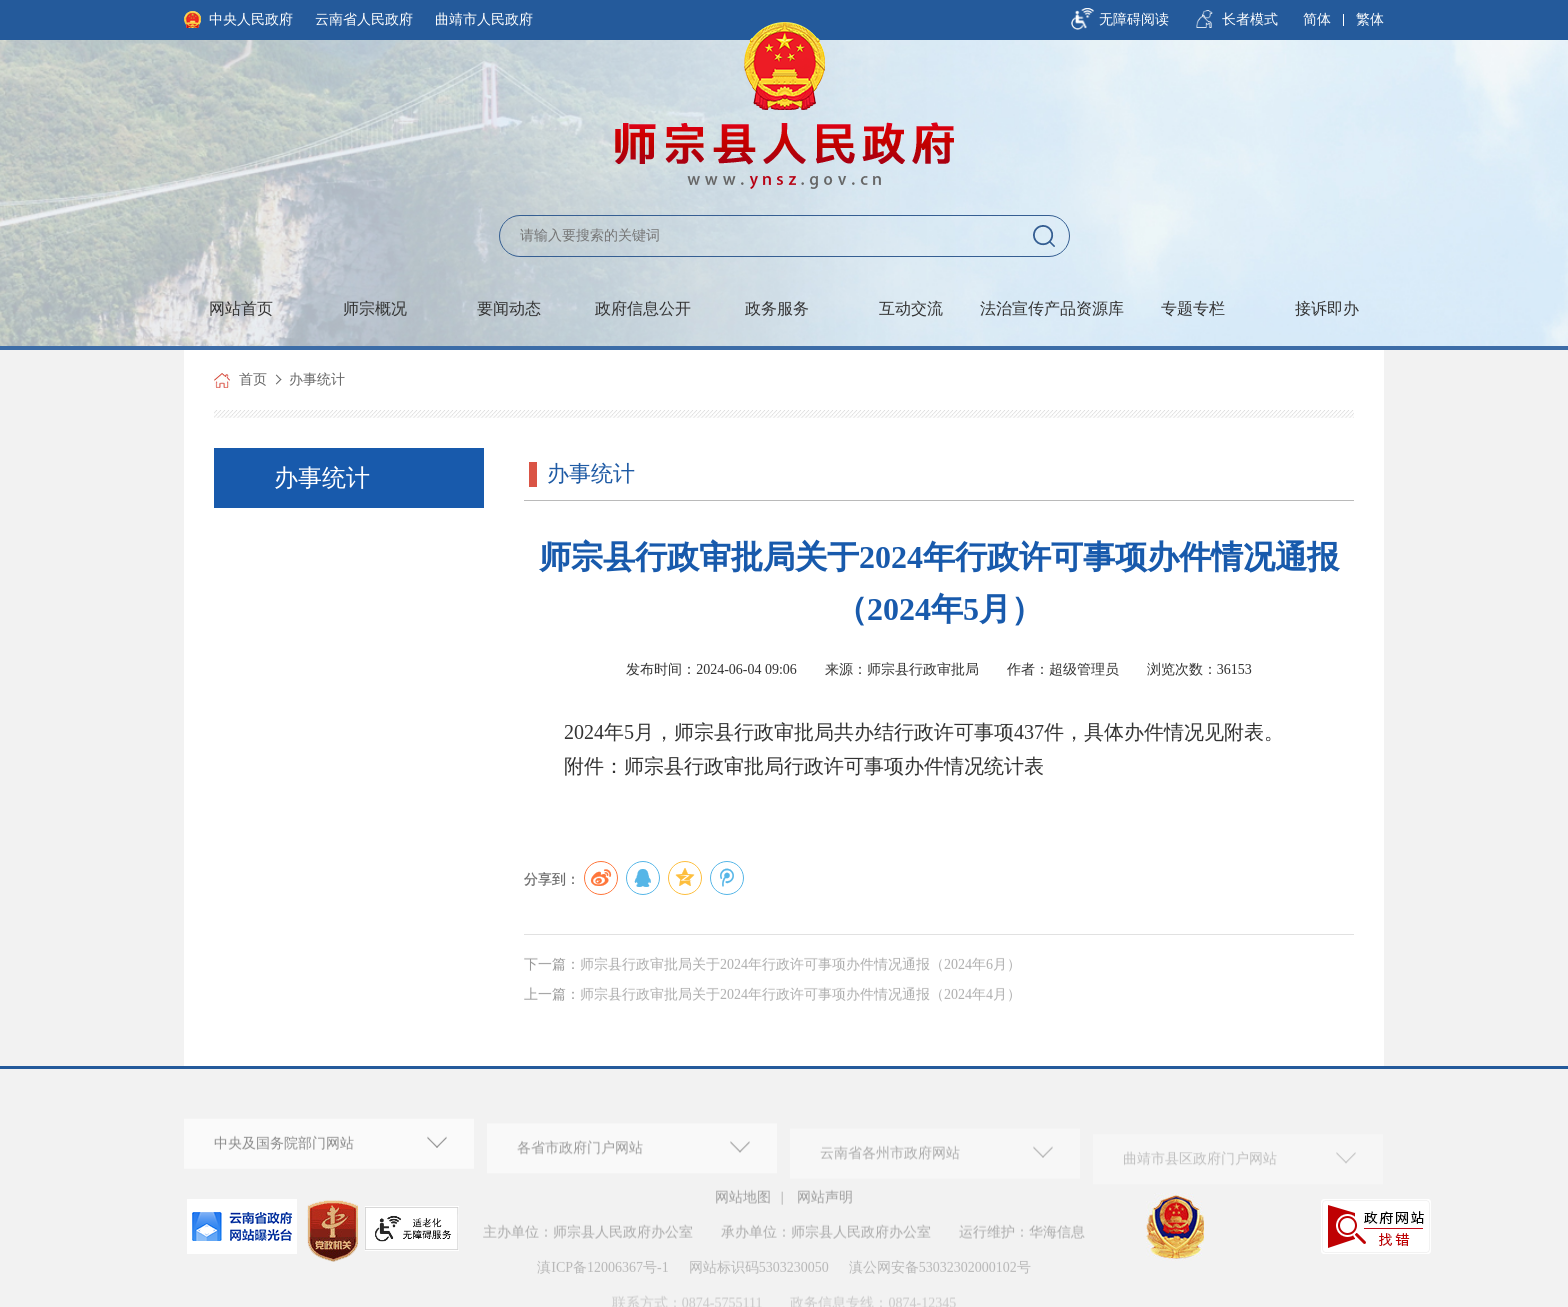  I want to click on 繁体, so click(1370, 19).